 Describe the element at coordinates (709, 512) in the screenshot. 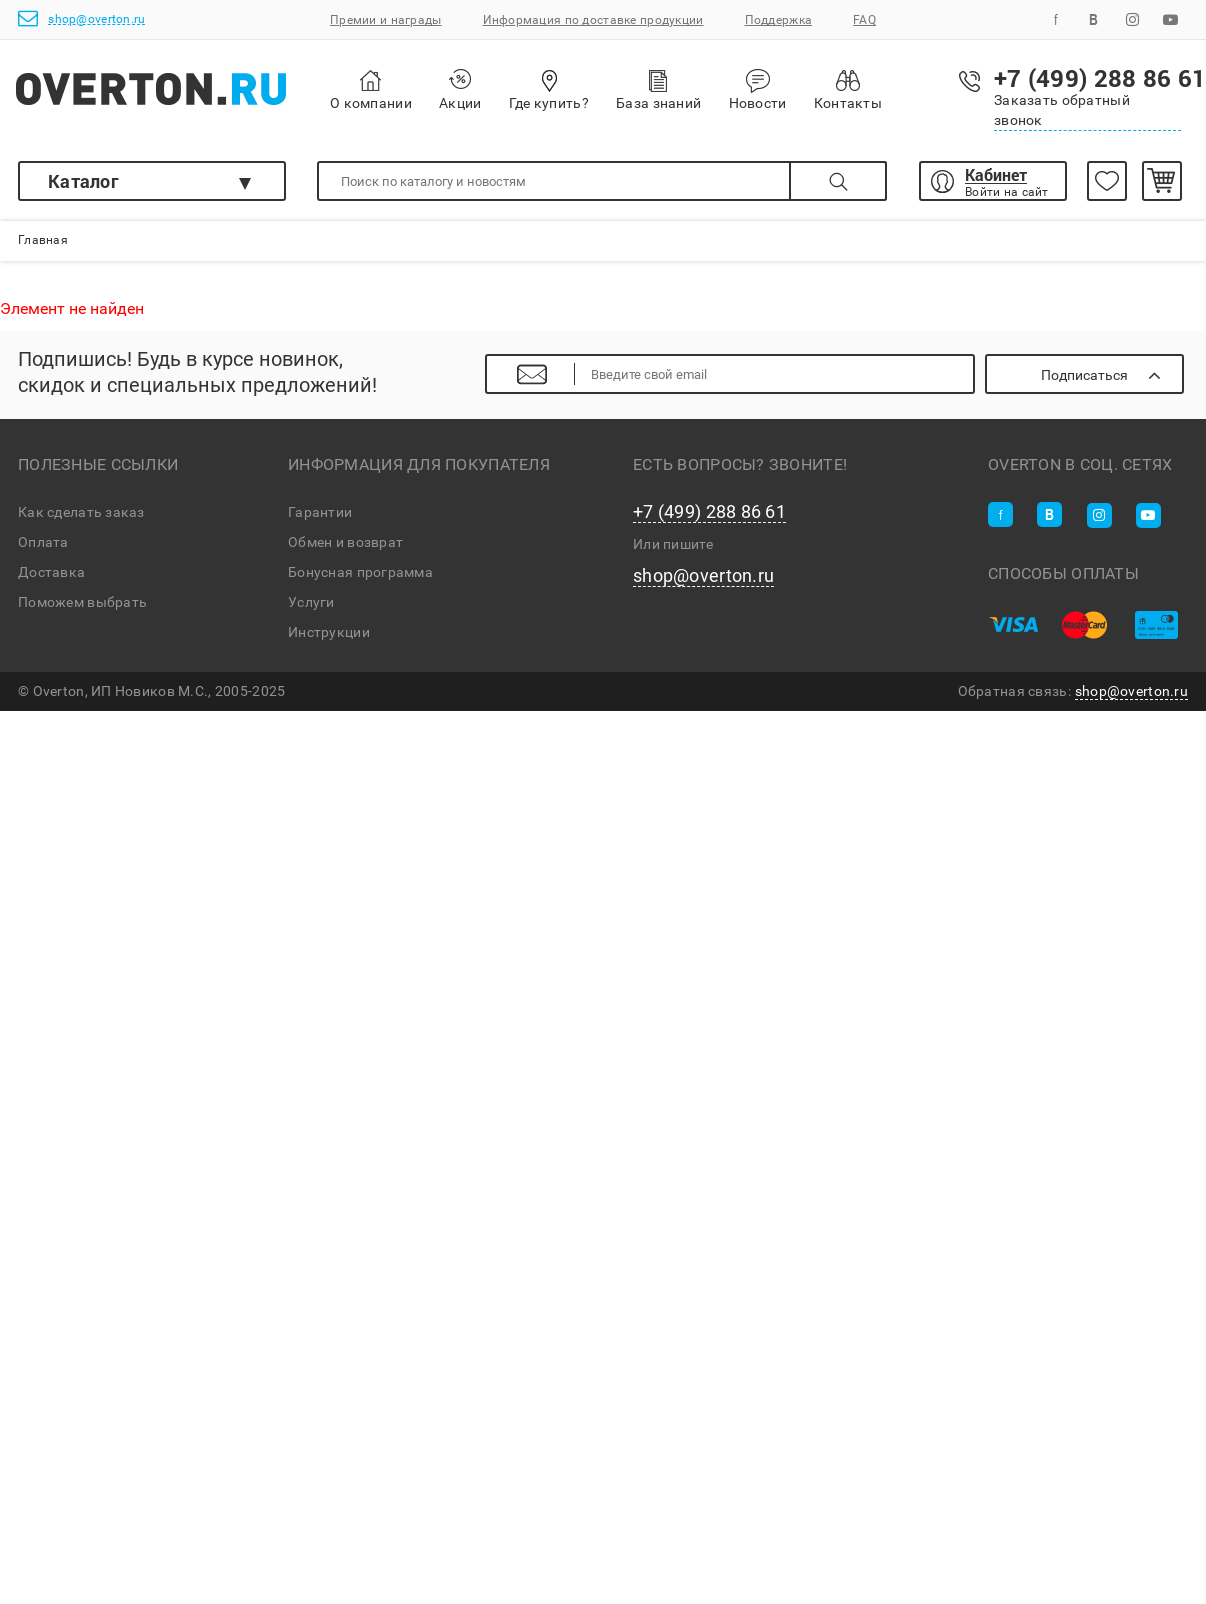

I see `+7 (499) 288 86 61` at that location.